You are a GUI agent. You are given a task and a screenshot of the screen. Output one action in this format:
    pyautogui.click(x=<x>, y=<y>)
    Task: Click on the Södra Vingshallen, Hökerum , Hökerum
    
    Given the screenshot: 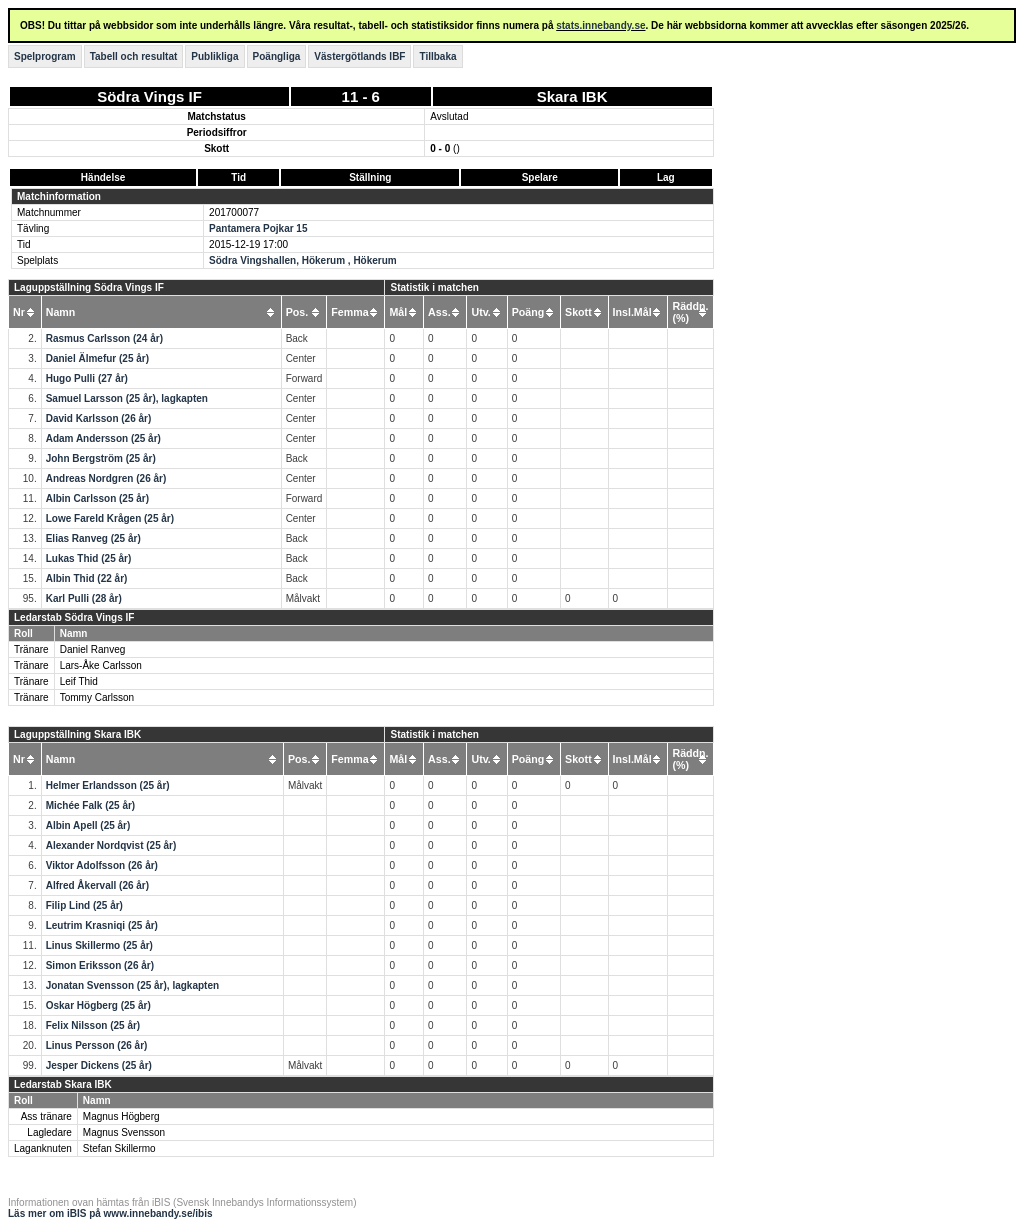 What is the action you would take?
    pyautogui.click(x=303, y=260)
    